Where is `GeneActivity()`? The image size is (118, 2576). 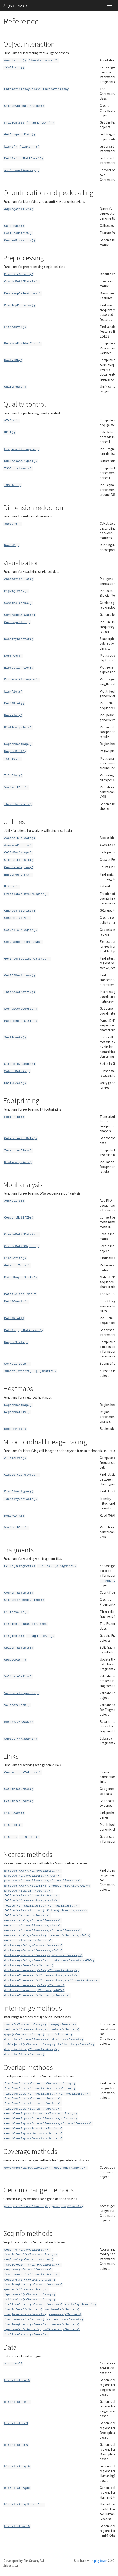 GeneActivity() is located at coordinates (17, 918).